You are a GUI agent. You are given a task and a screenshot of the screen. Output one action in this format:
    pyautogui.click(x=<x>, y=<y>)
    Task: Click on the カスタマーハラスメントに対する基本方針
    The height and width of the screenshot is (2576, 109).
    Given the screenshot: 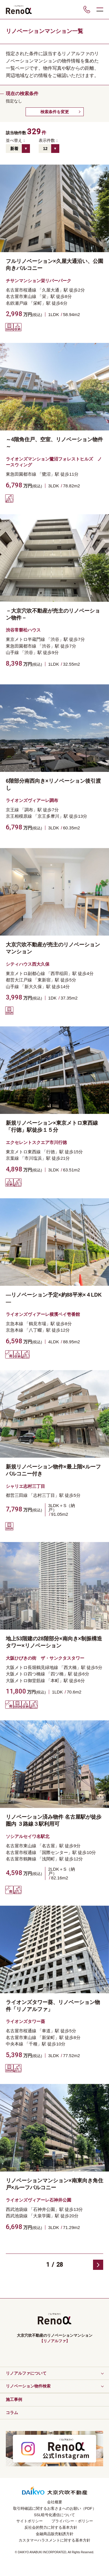 What is the action you would take?
    pyautogui.click(x=54, y=2540)
    